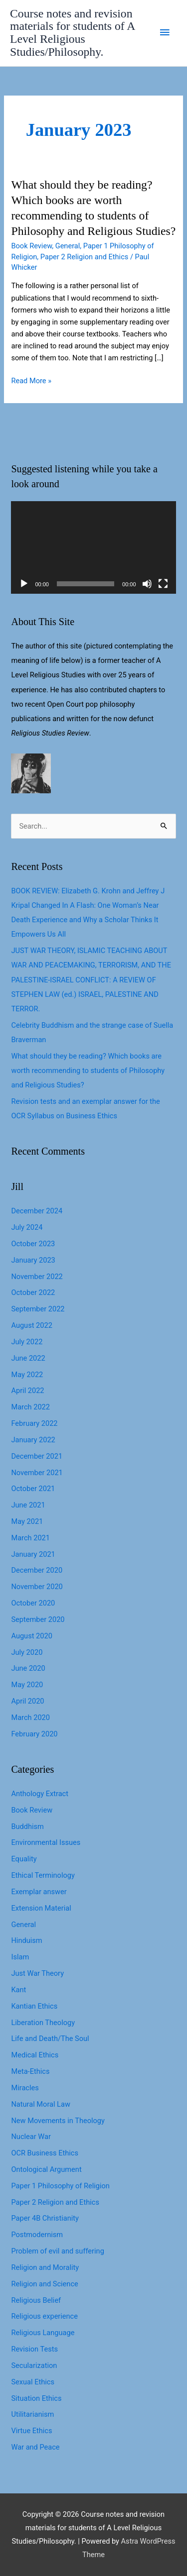  What do you see at coordinates (46, 2169) in the screenshot?
I see `Ontological Argument` at bounding box center [46, 2169].